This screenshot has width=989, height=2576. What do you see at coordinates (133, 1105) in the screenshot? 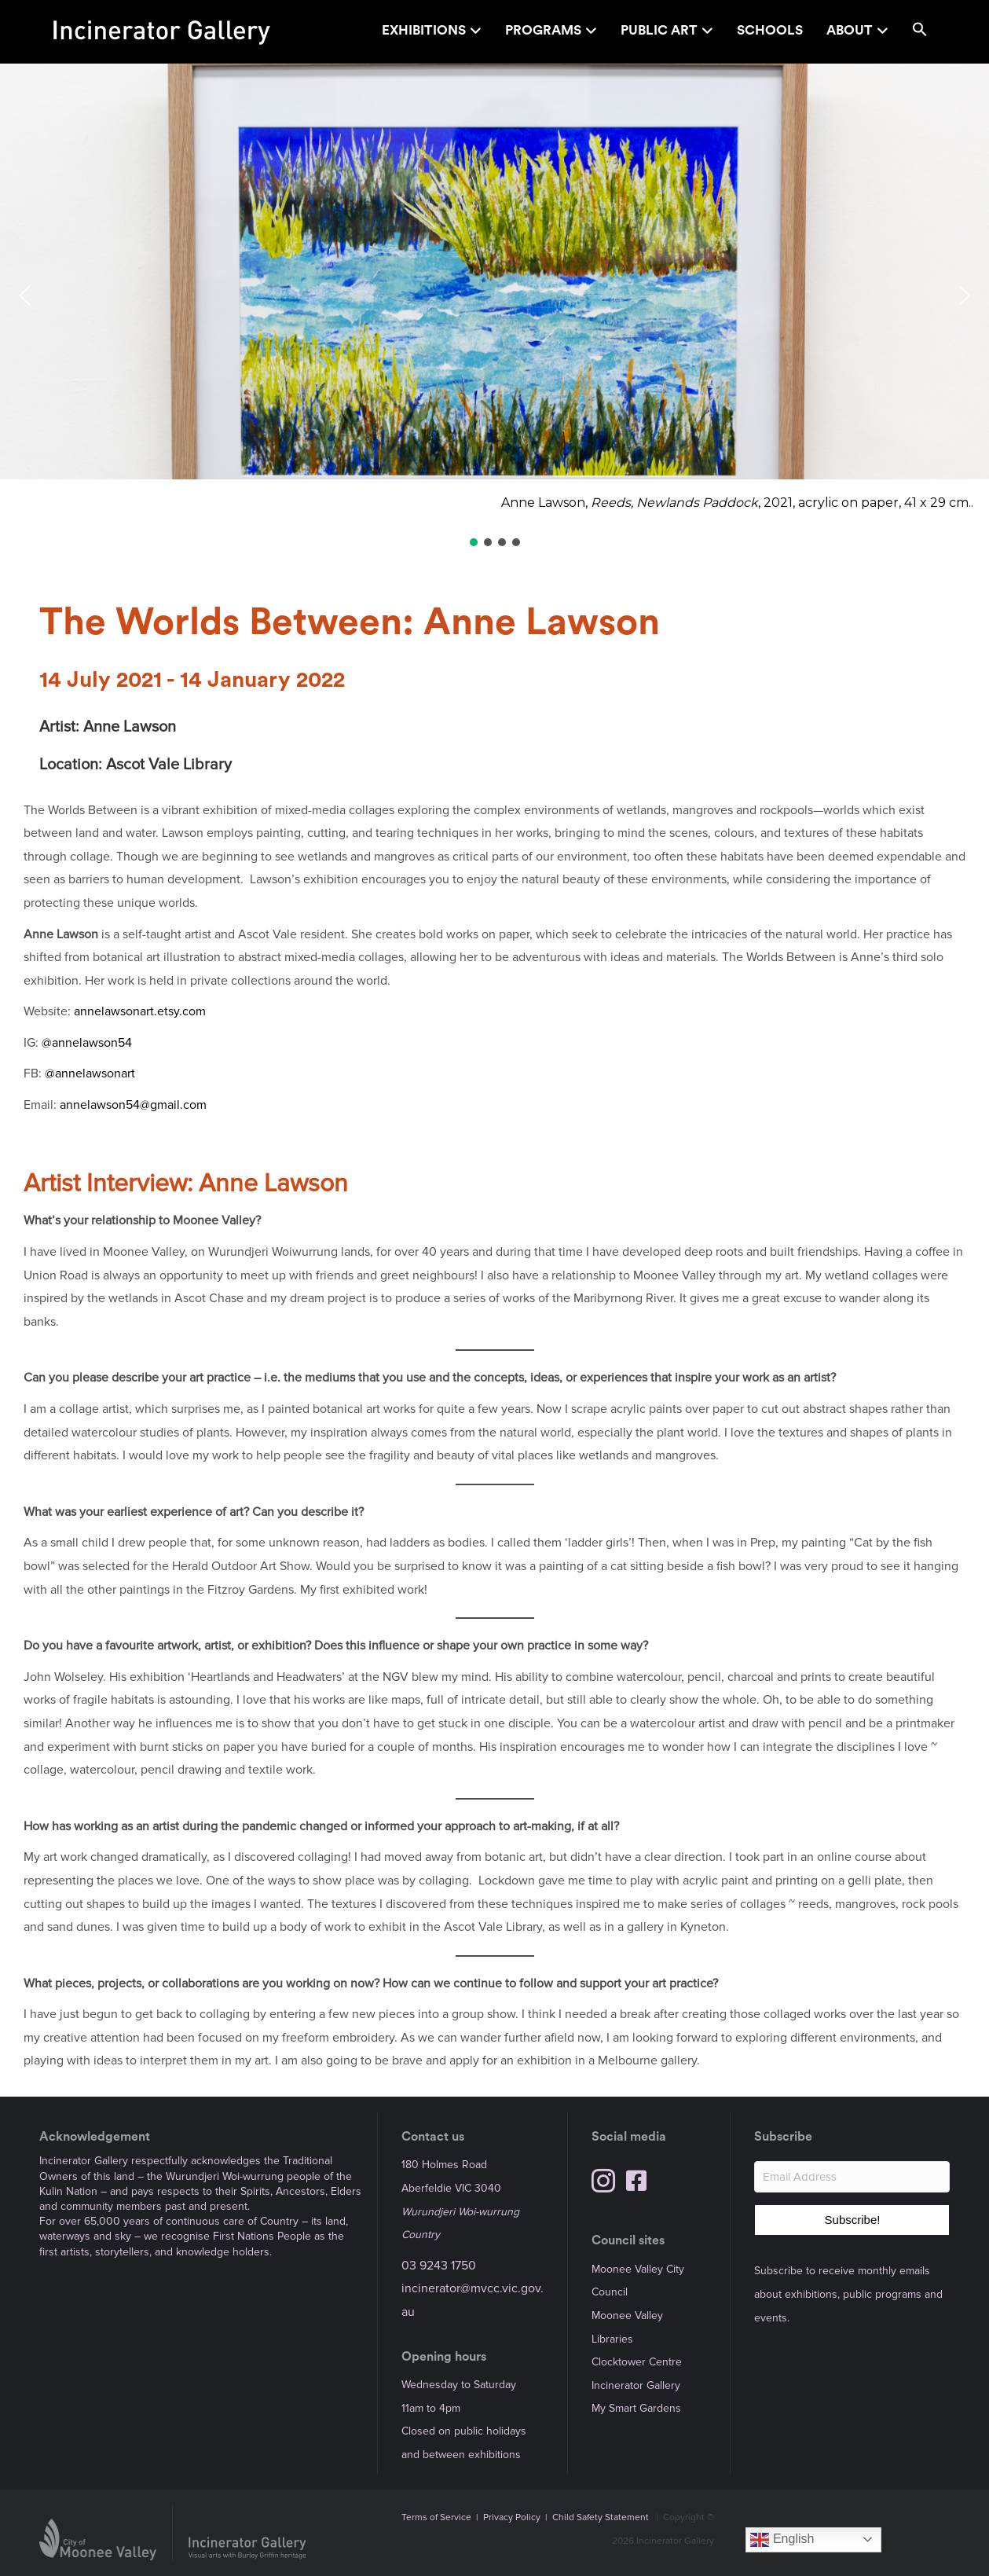
I see `annelawson54@gmail.com` at bounding box center [133, 1105].